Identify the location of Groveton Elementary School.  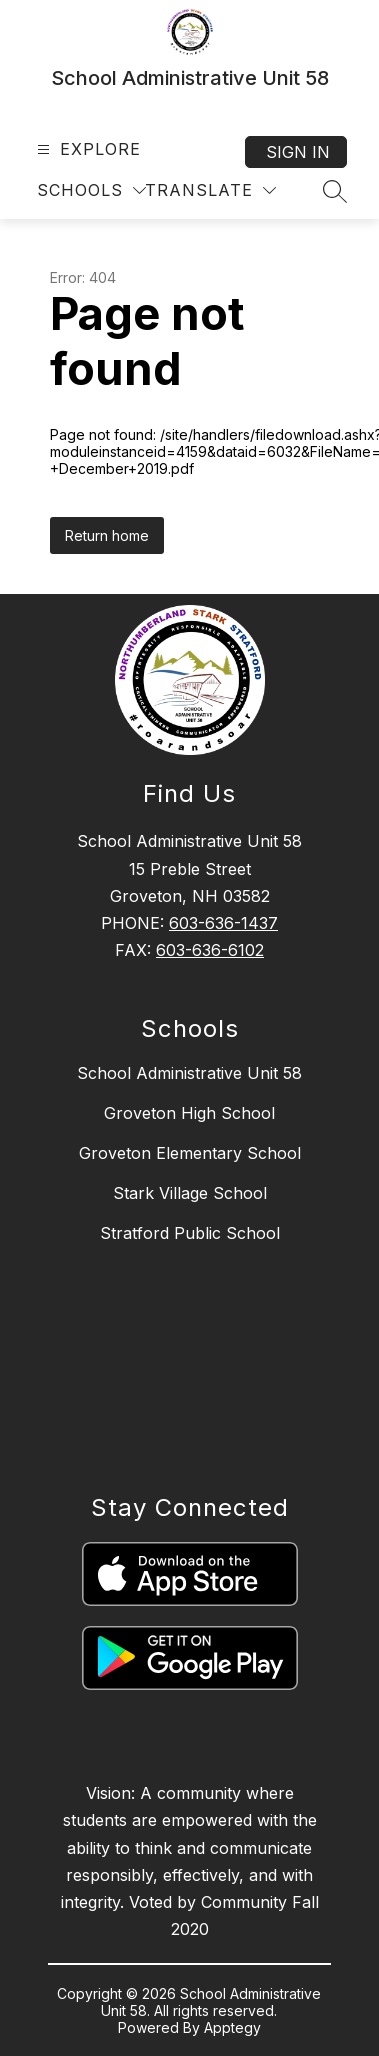
(190, 1153).